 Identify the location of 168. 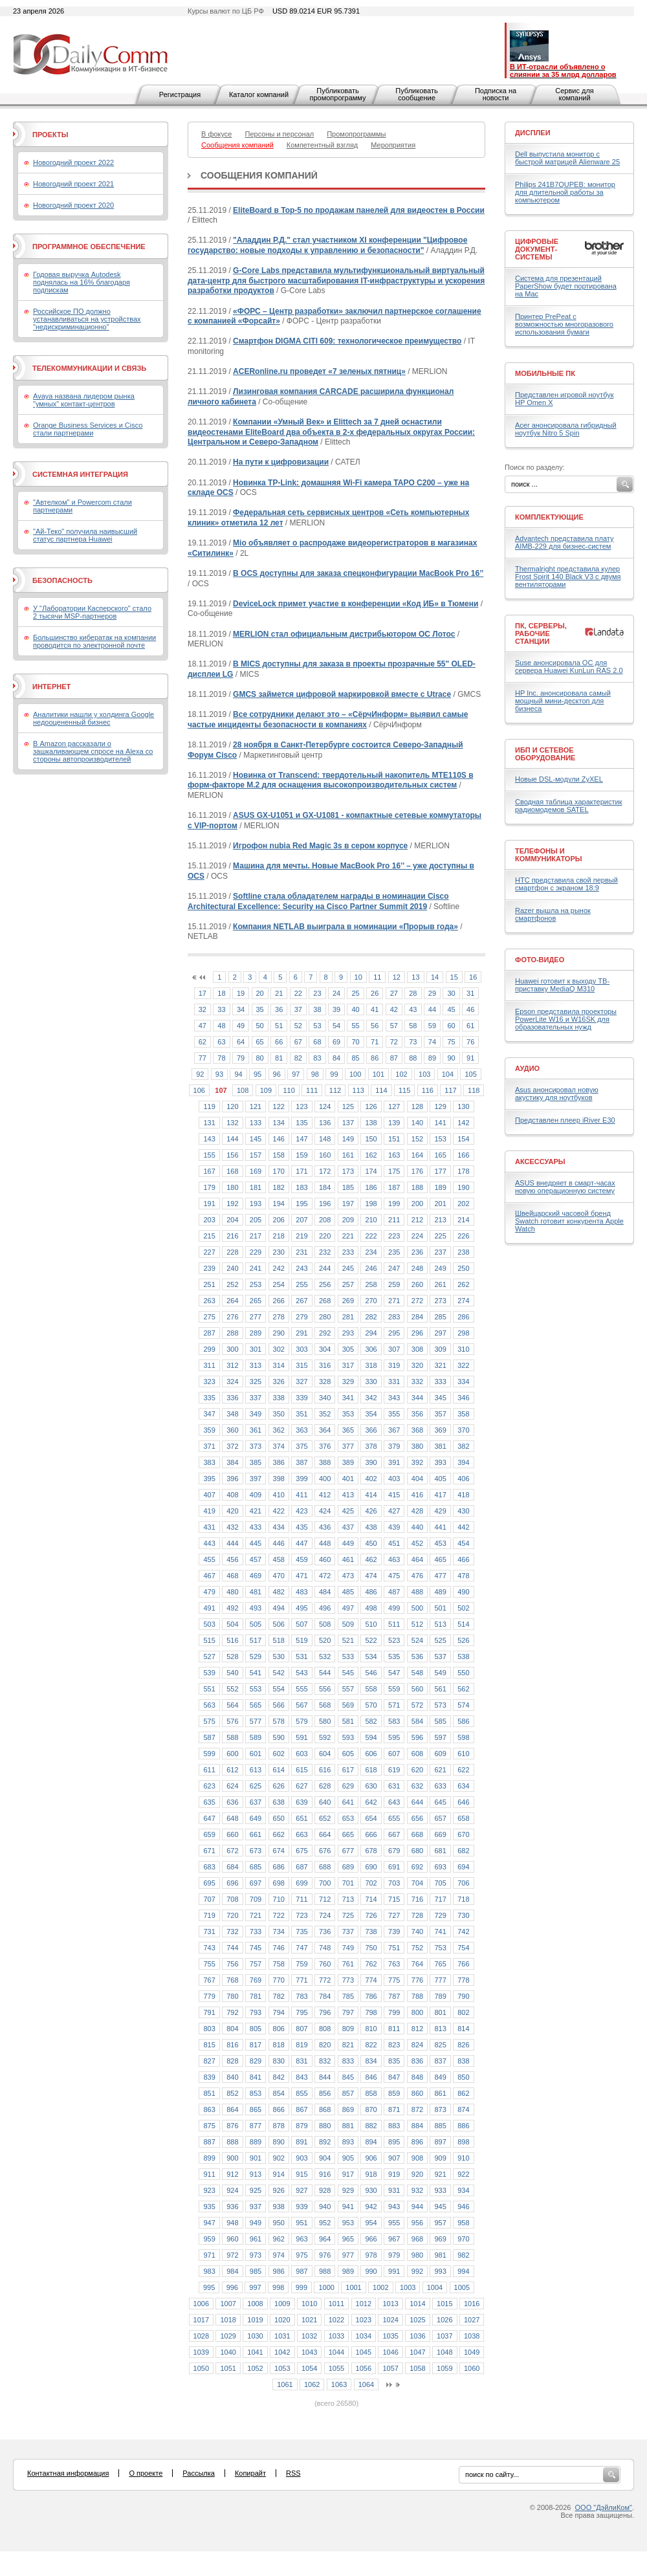
(232, 1171).